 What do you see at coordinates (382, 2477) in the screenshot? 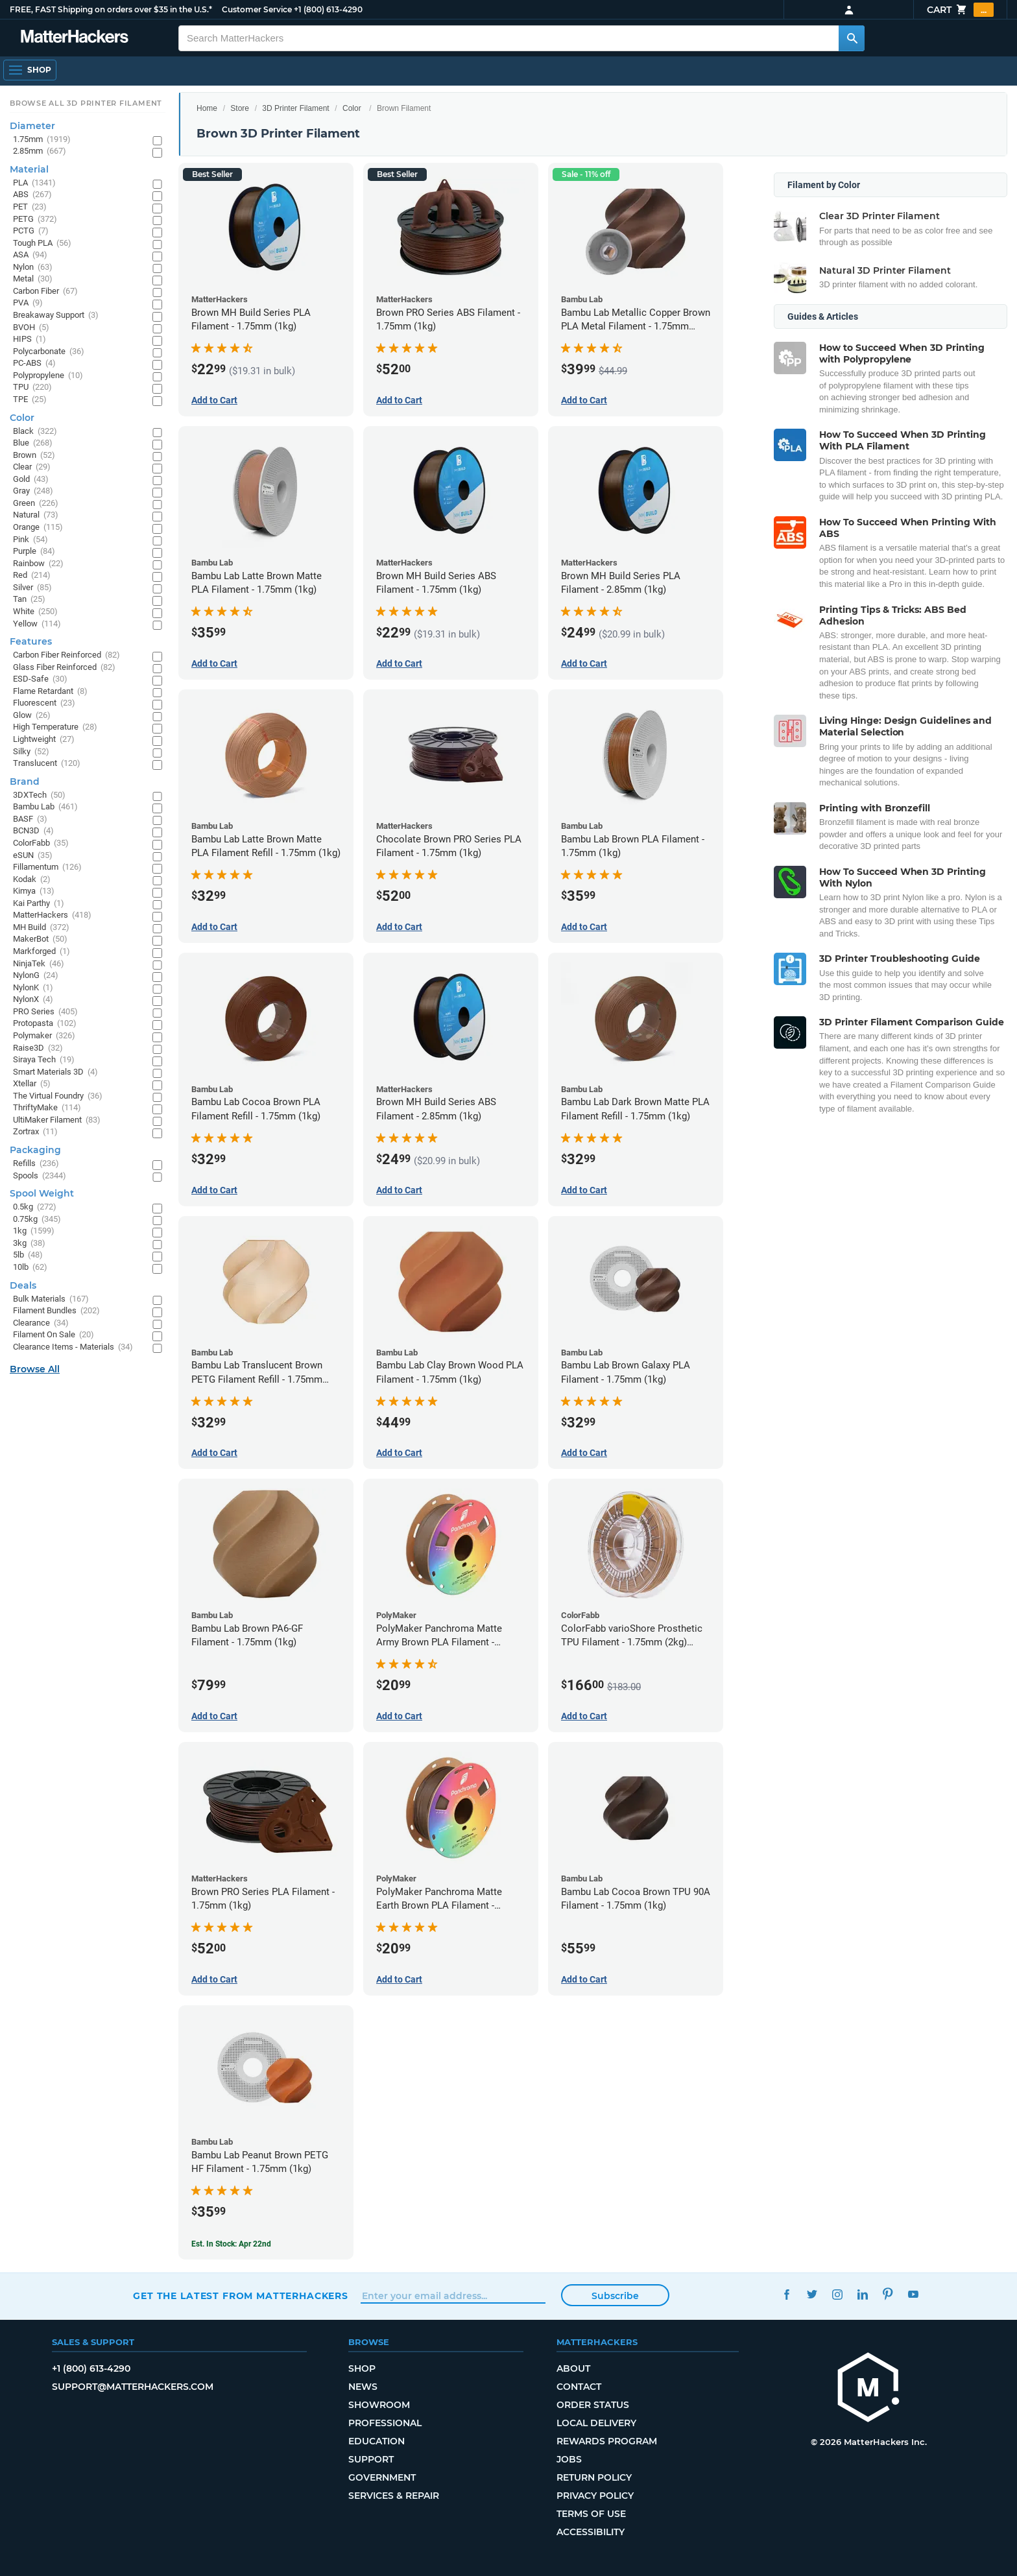
I see `Government` at bounding box center [382, 2477].